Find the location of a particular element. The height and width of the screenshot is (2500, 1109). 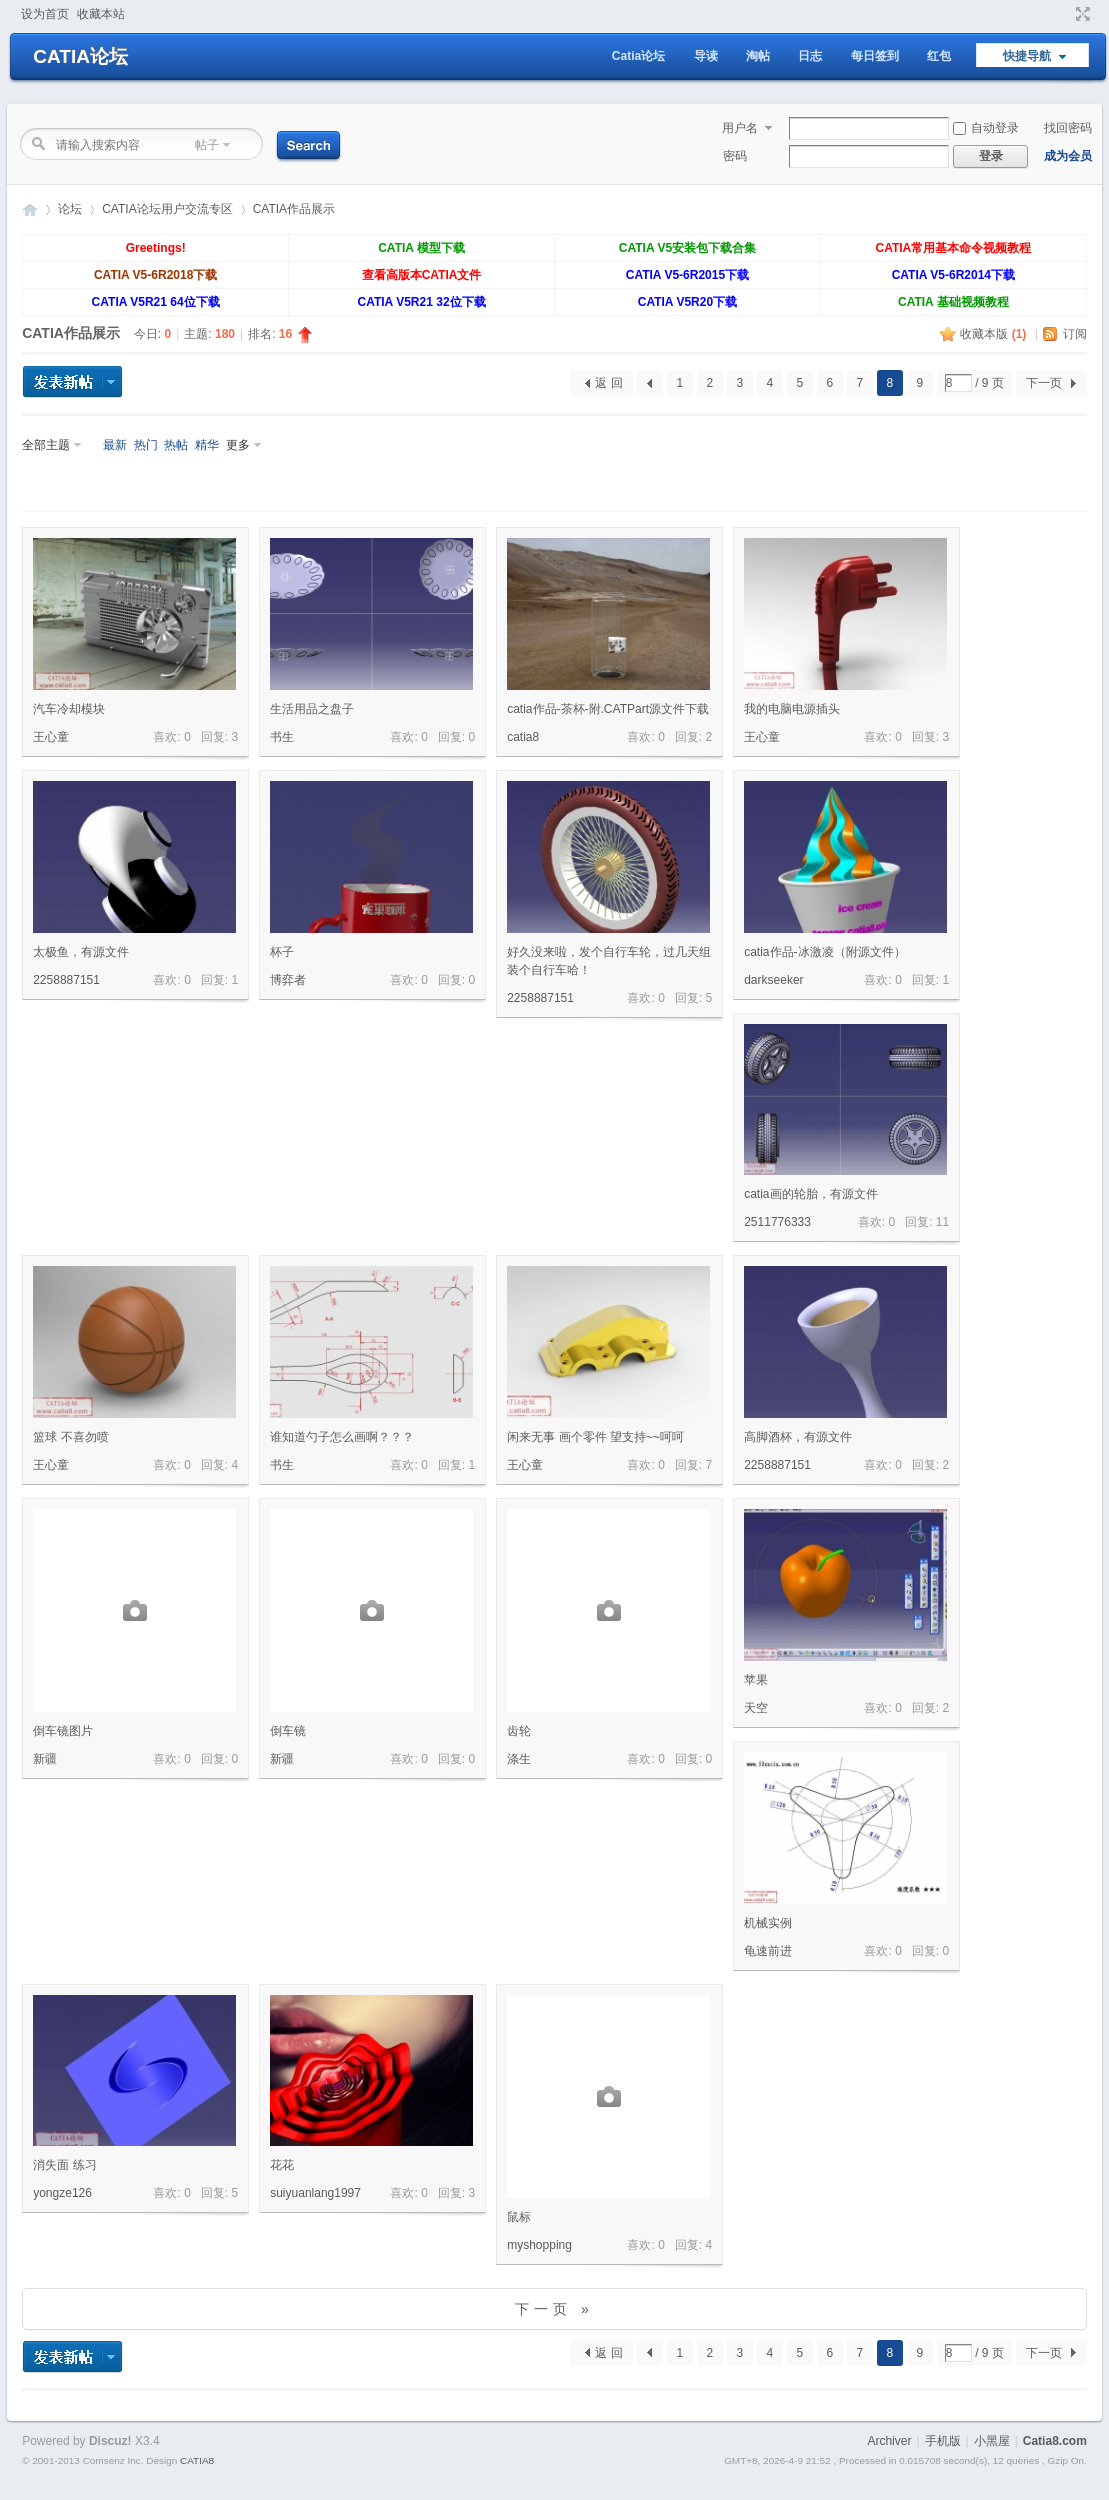

11 is located at coordinates (942, 1222).